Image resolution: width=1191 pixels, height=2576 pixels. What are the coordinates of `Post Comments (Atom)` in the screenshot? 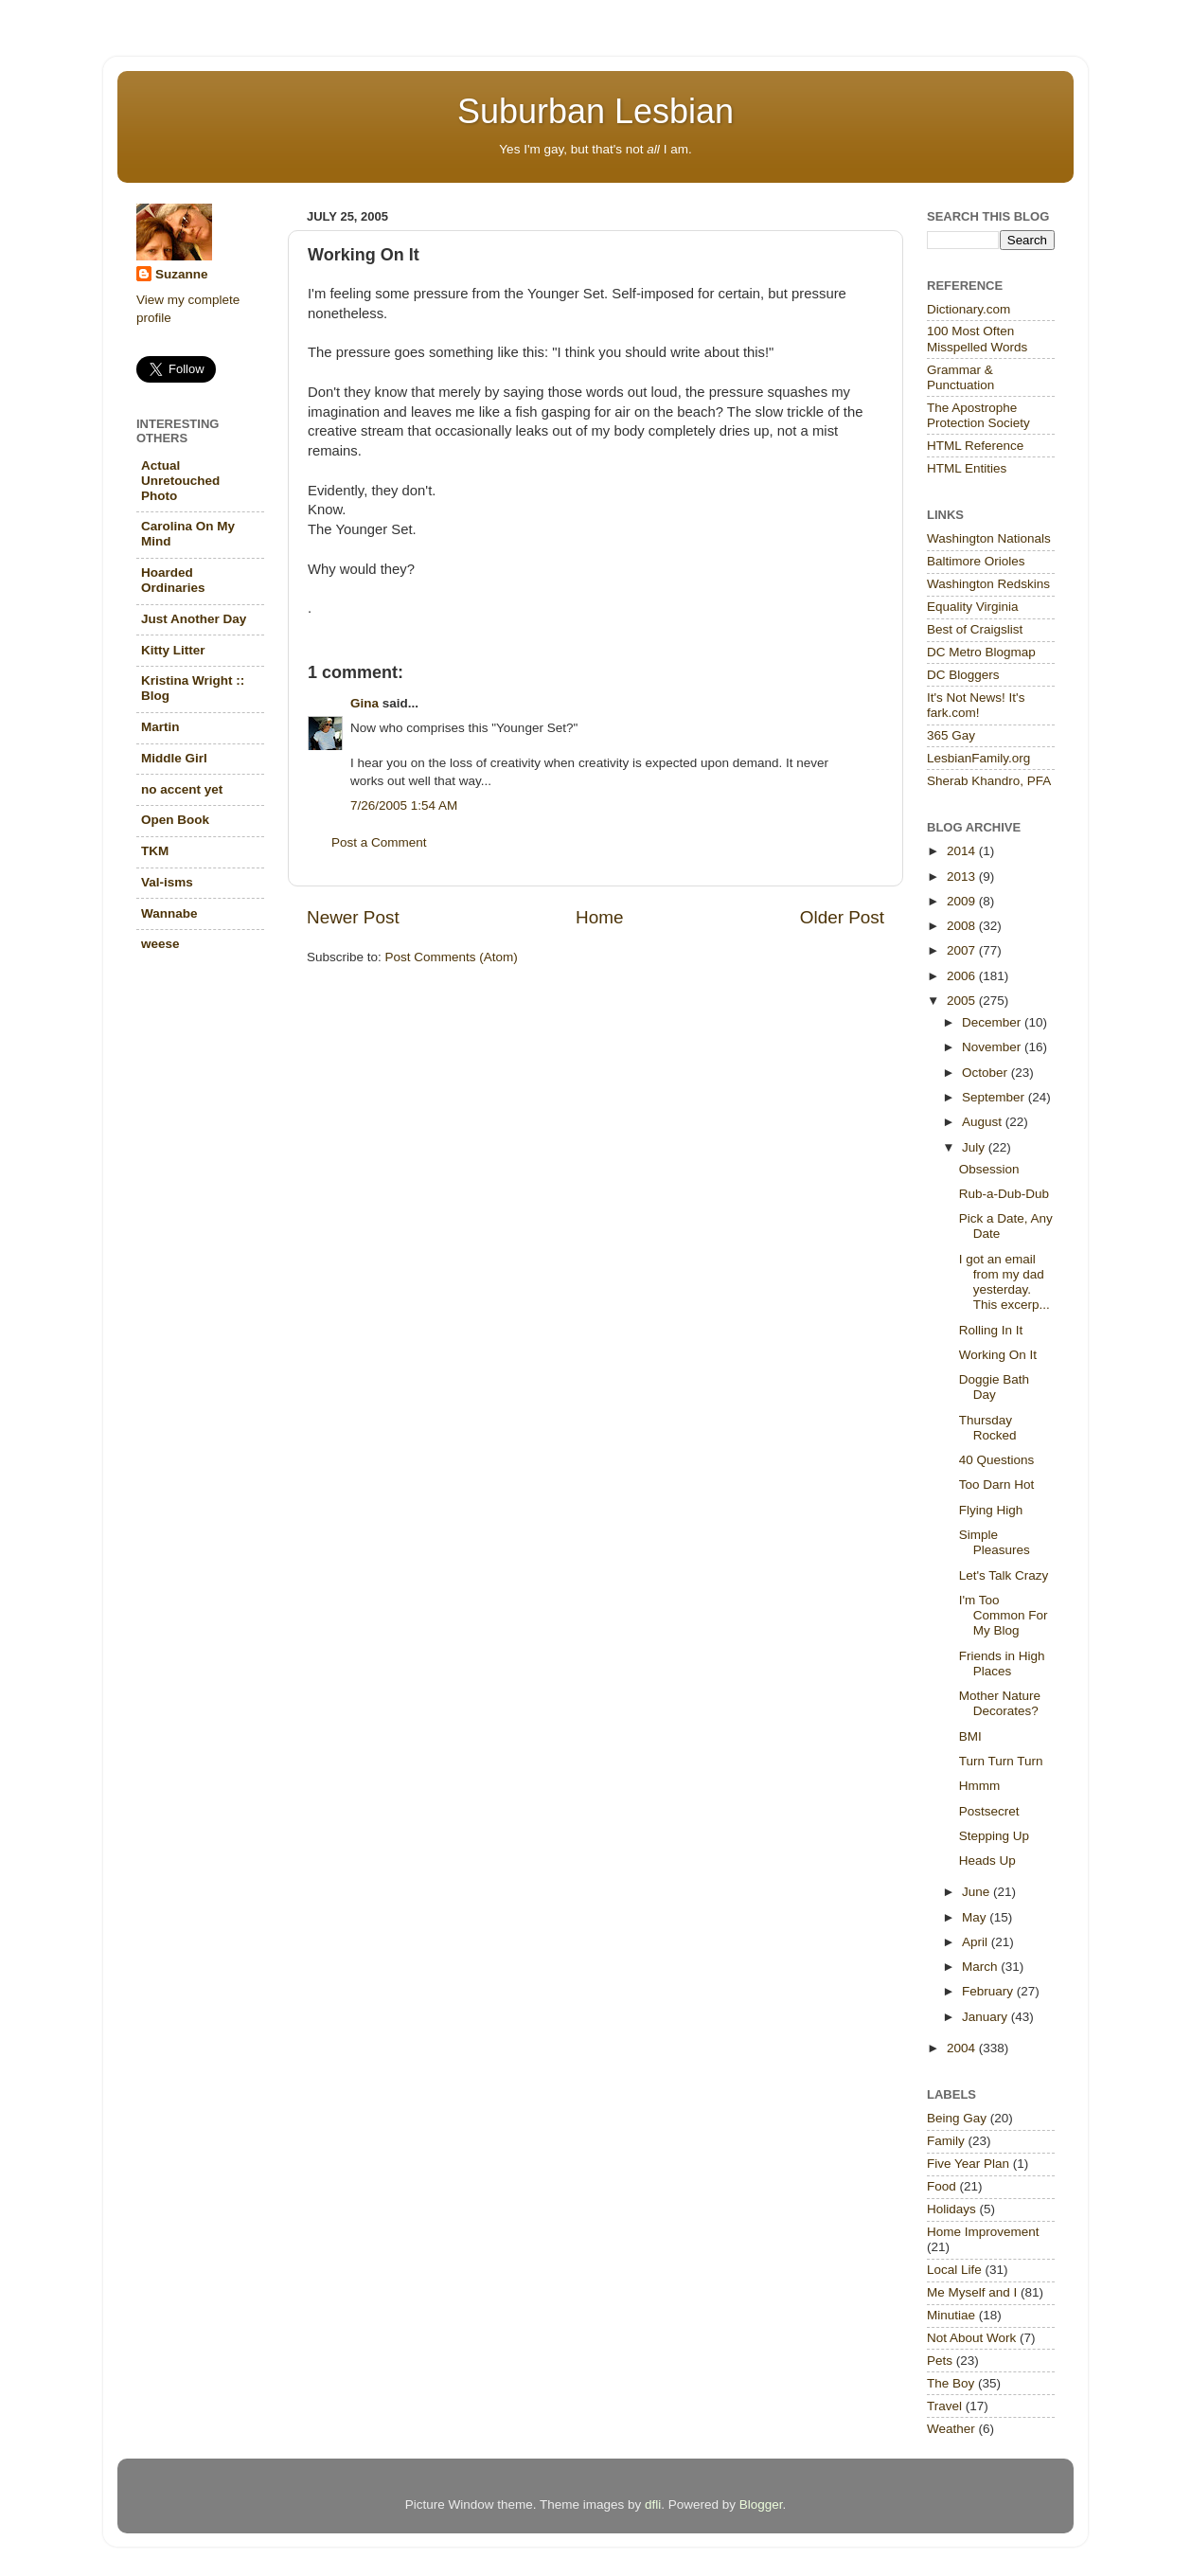 It's located at (451, 957).